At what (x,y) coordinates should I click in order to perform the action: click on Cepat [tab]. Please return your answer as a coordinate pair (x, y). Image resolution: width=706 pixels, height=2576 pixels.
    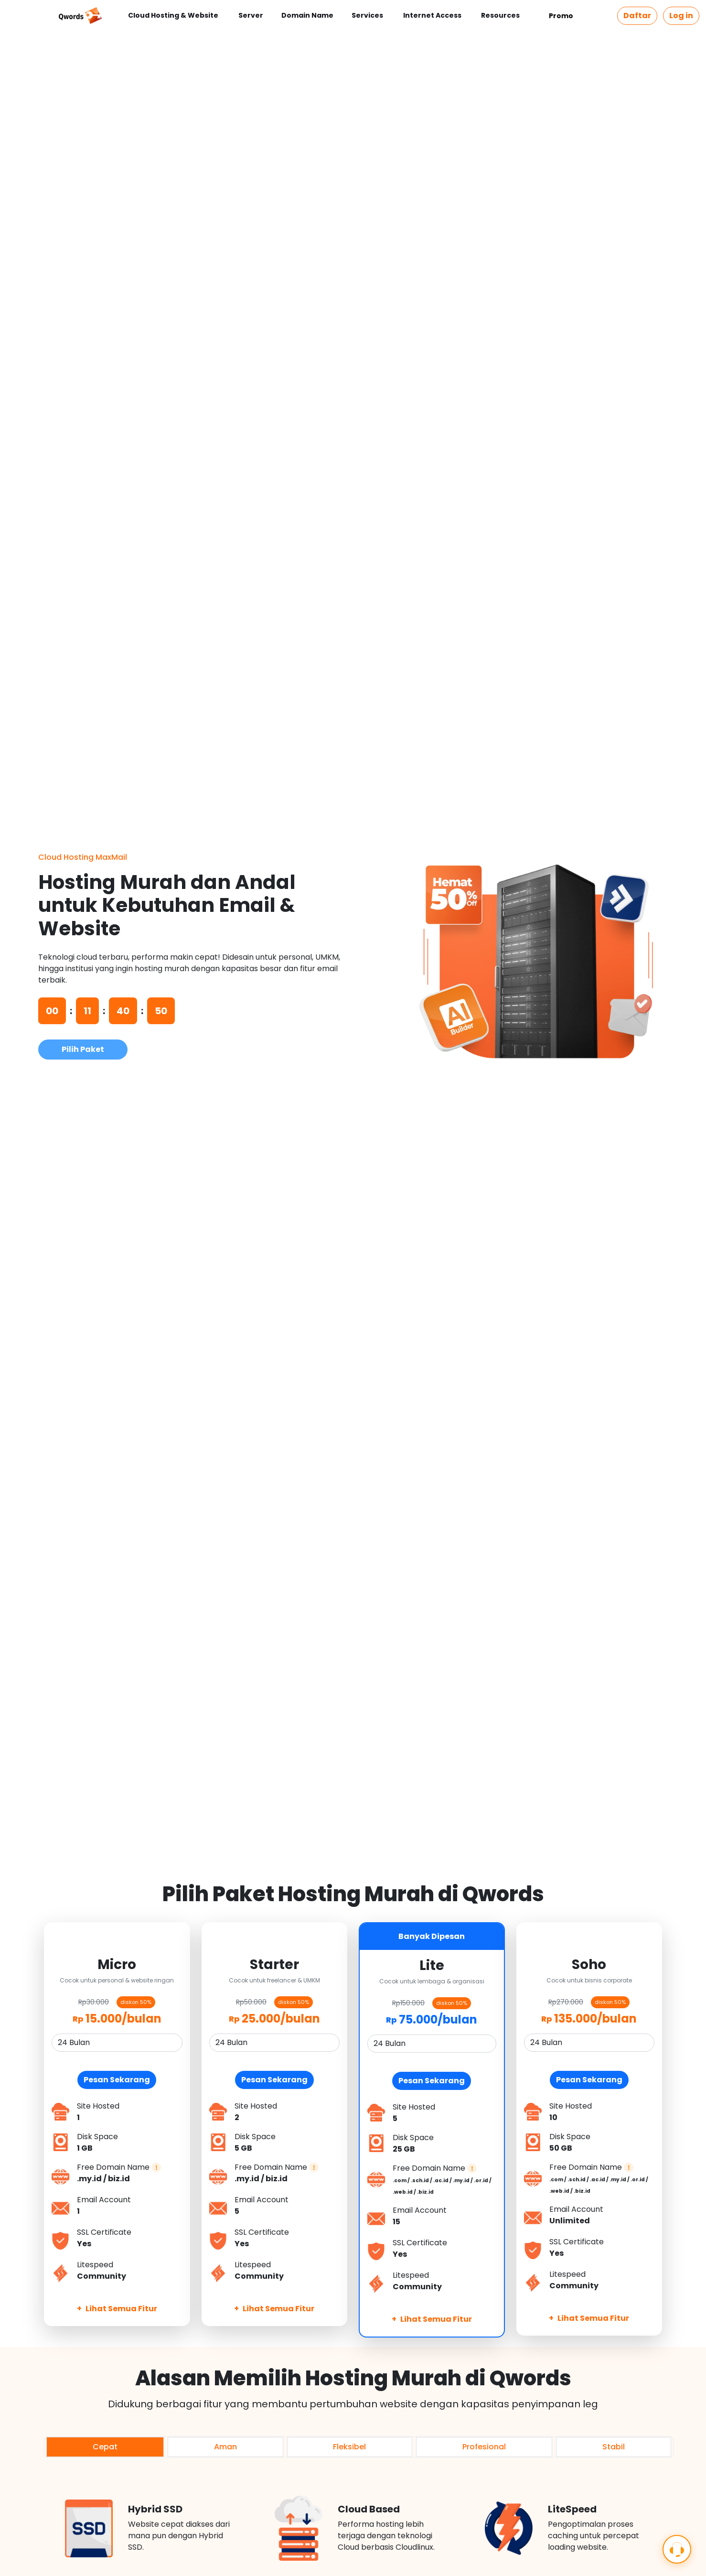
    Looking at the image, I should click on (105, 2446).